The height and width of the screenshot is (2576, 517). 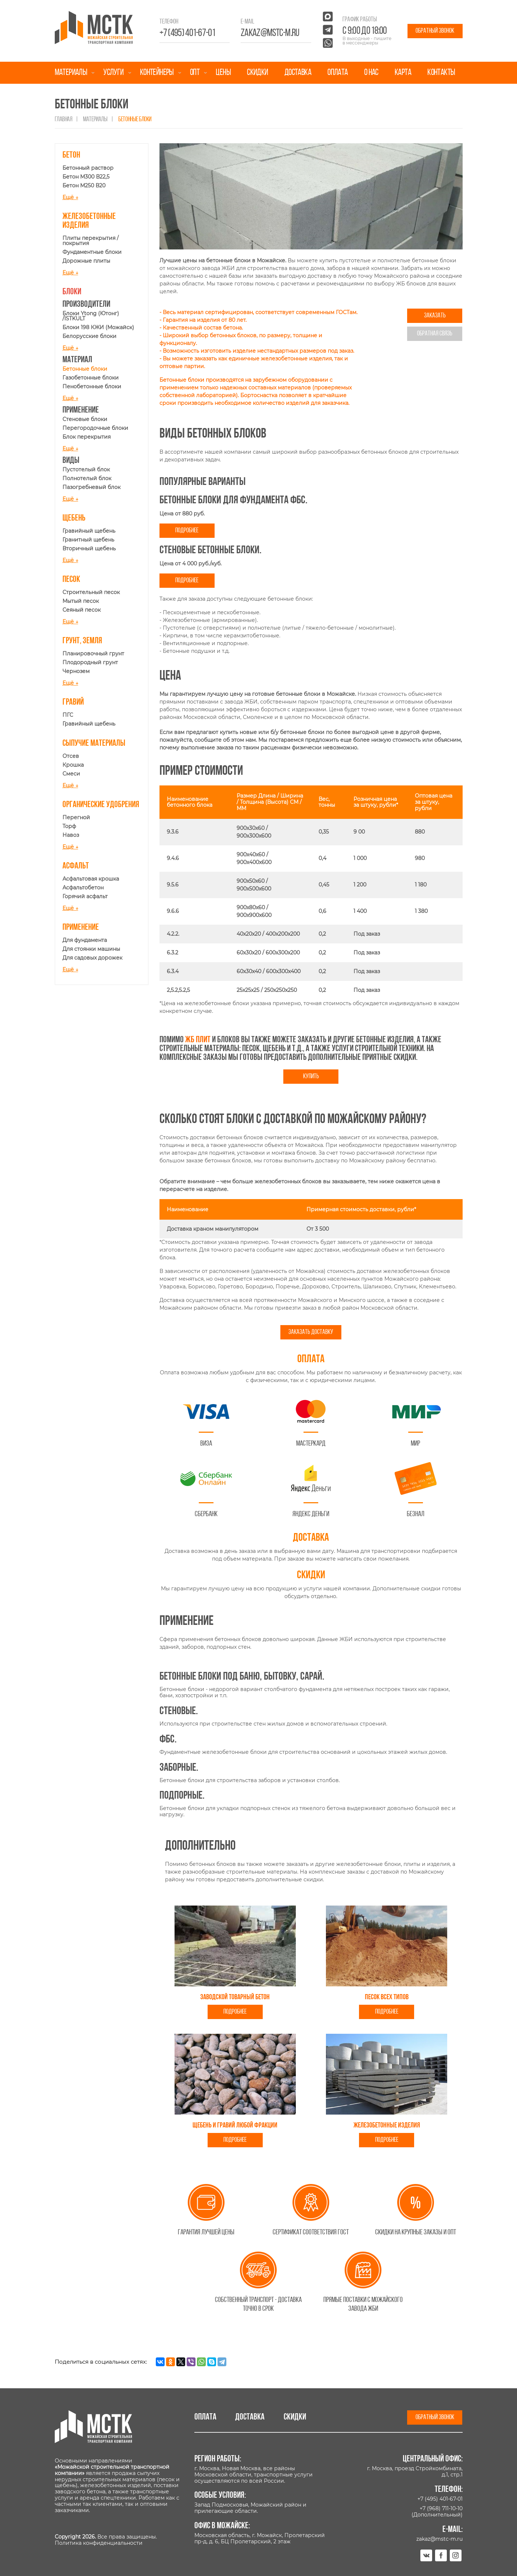 I want to click on +7 (968) 711-10-10, so click(x=441, y=2508).